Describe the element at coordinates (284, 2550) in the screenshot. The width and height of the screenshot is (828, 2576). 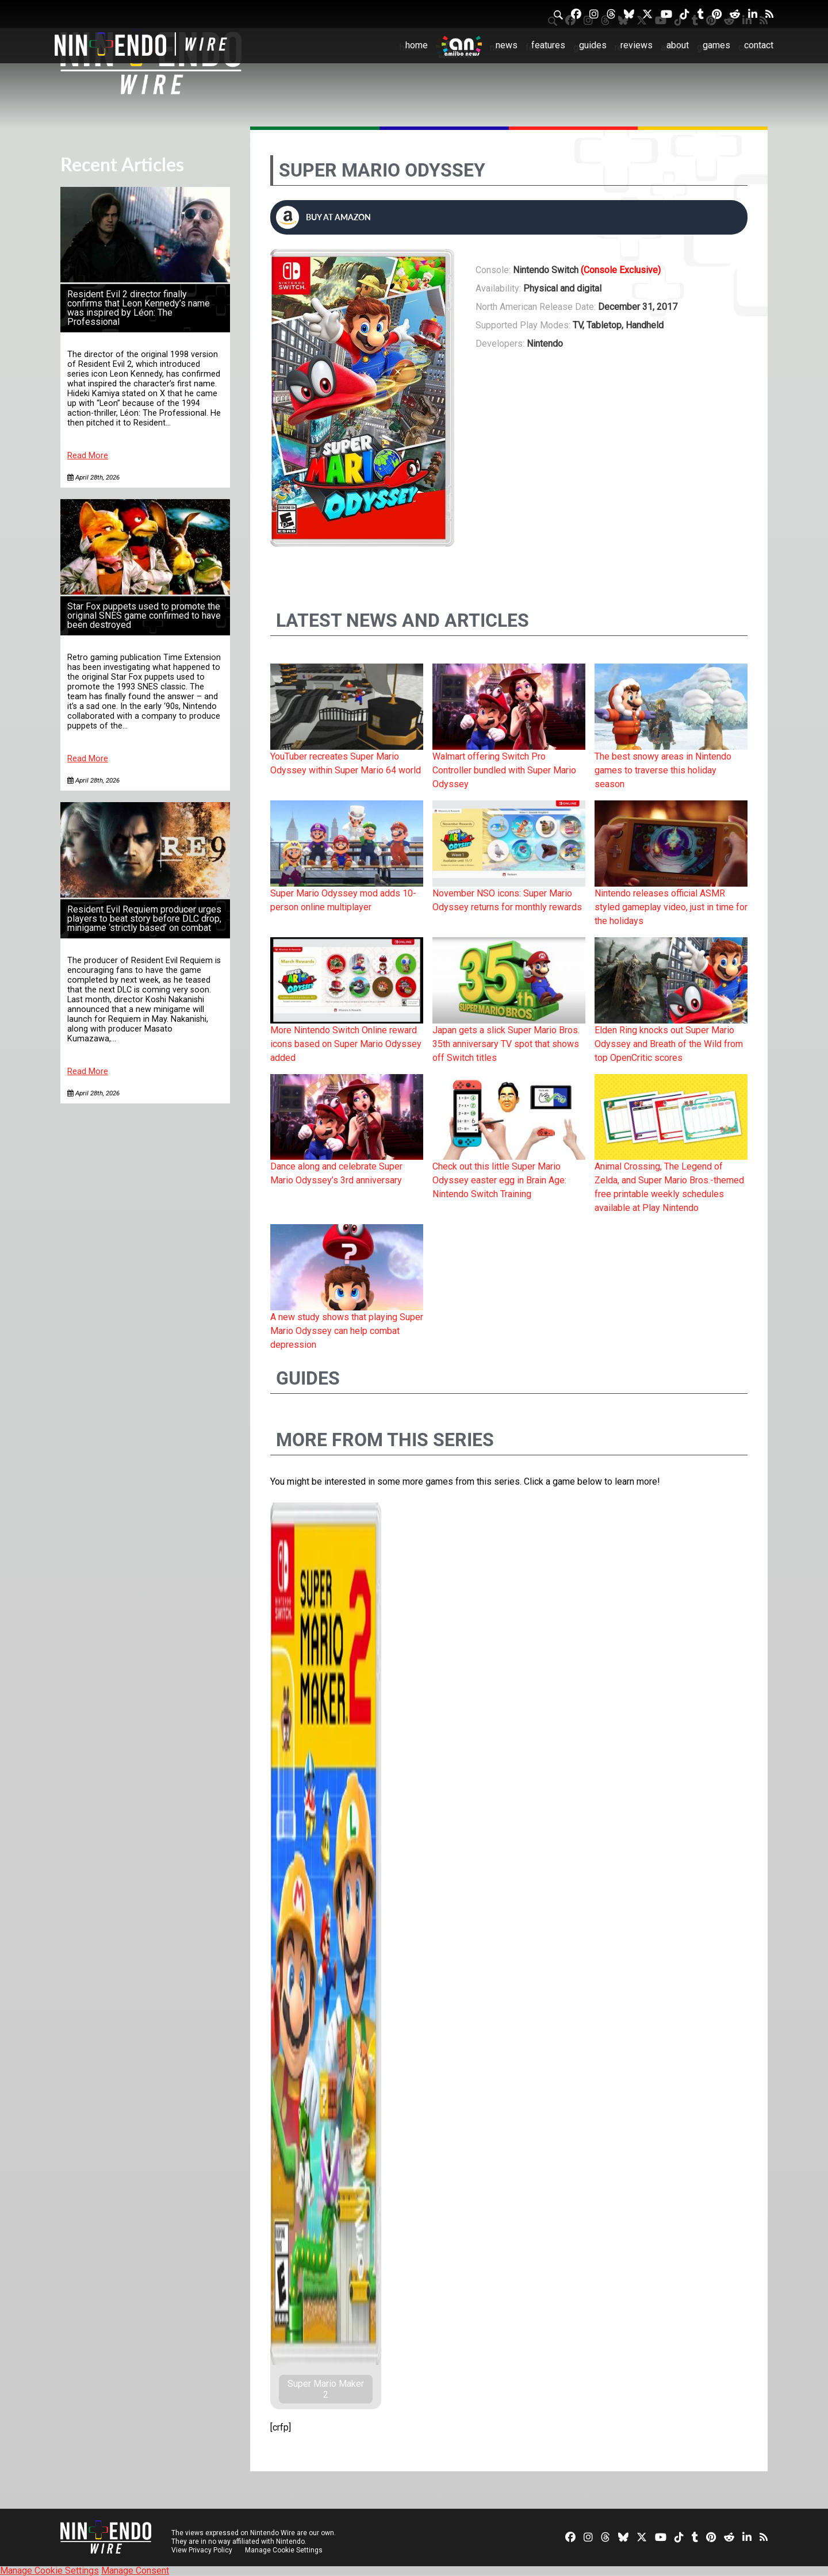
I see `Manage Cookie Settings` at that location.